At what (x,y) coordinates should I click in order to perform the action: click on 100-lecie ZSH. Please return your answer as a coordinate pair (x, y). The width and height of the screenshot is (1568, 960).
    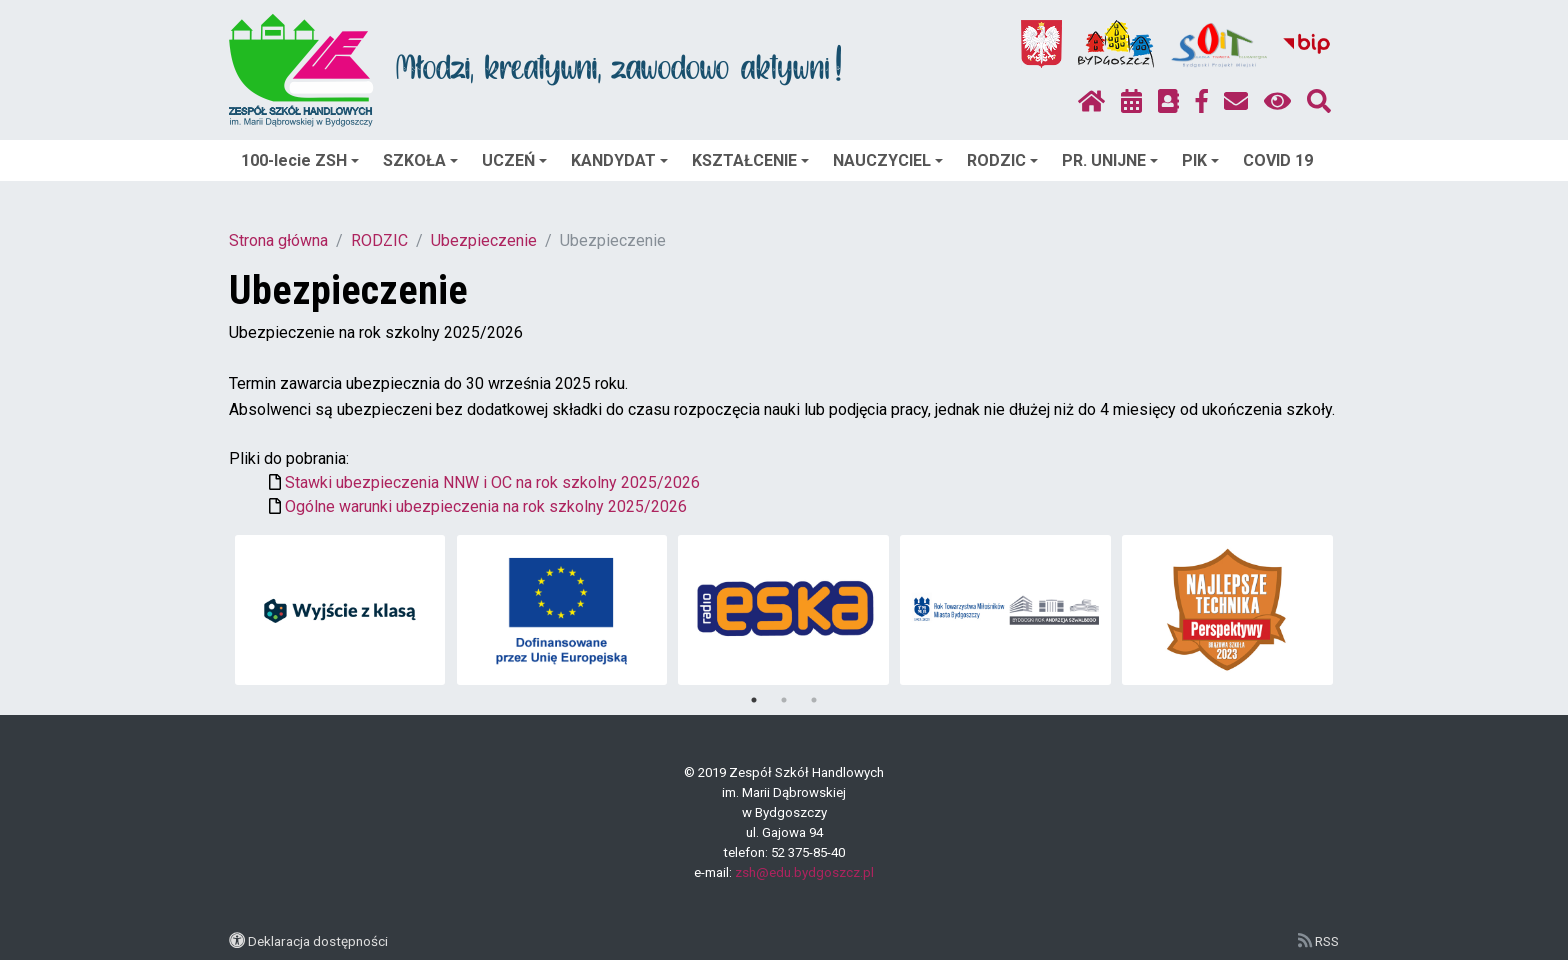
    Looking at the image, I should click on (300, 160).